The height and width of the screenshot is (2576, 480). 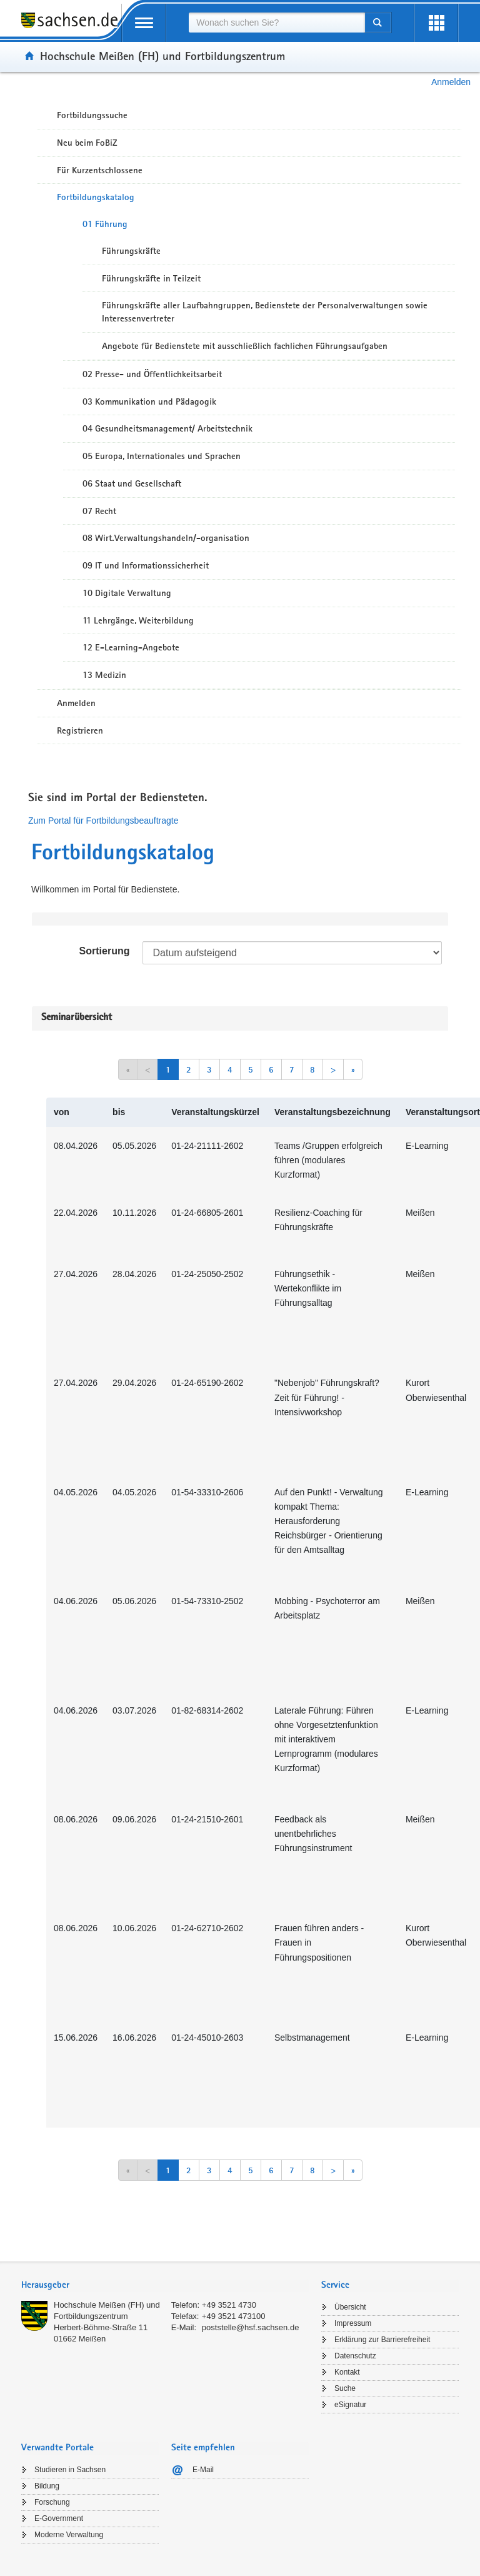 What do you see at coordinates (105, 224) in the screenshot?
I see `01 Führung` at bounding box center [105, 224].